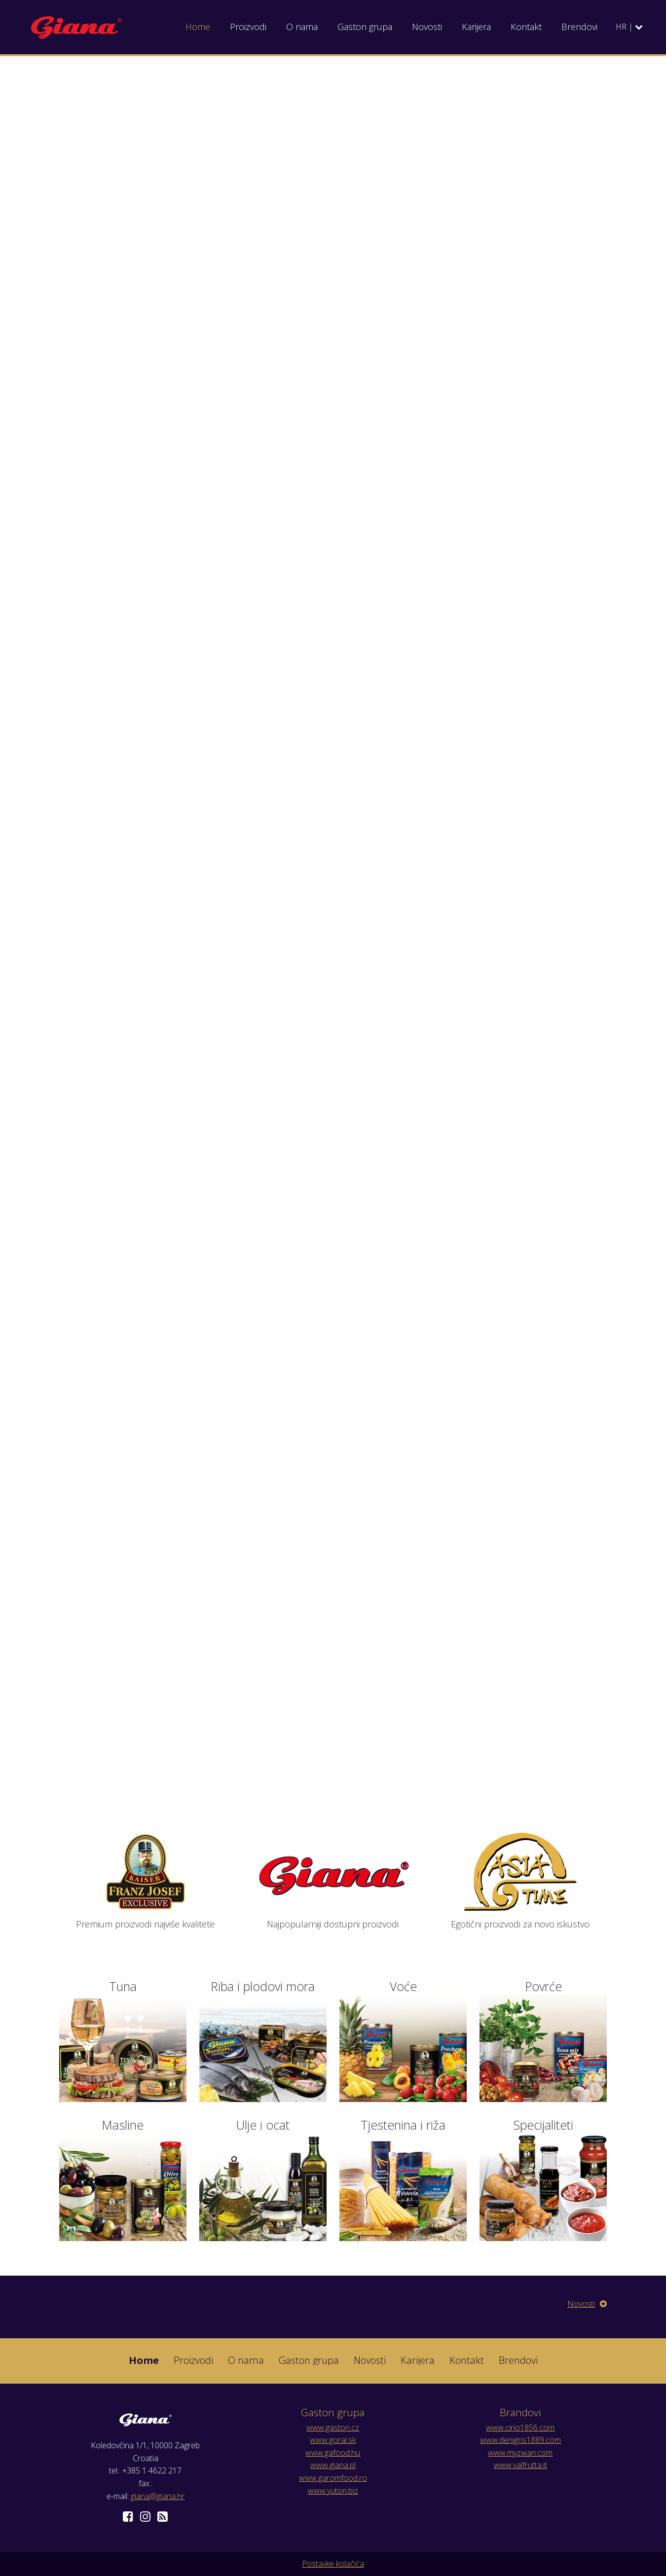 The image size is (666, 2576). Describe the element at coordinates (333, 2439) in the screenshot. I see `www.goral.sk` at that location.